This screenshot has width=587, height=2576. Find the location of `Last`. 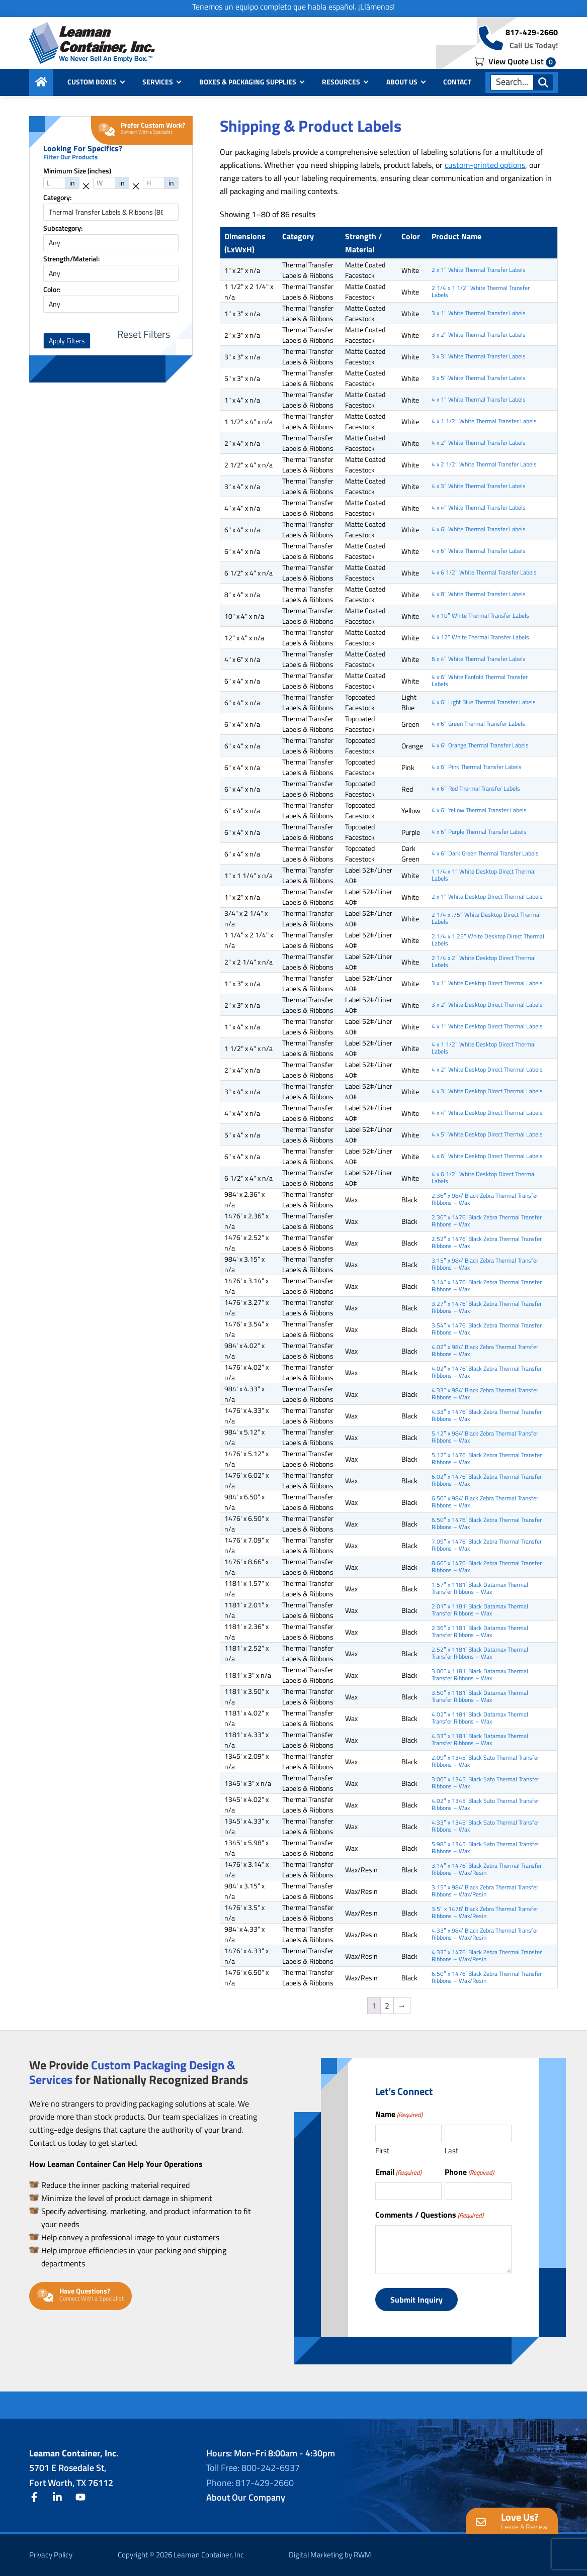

Last is located at coordinates (451, 2150).